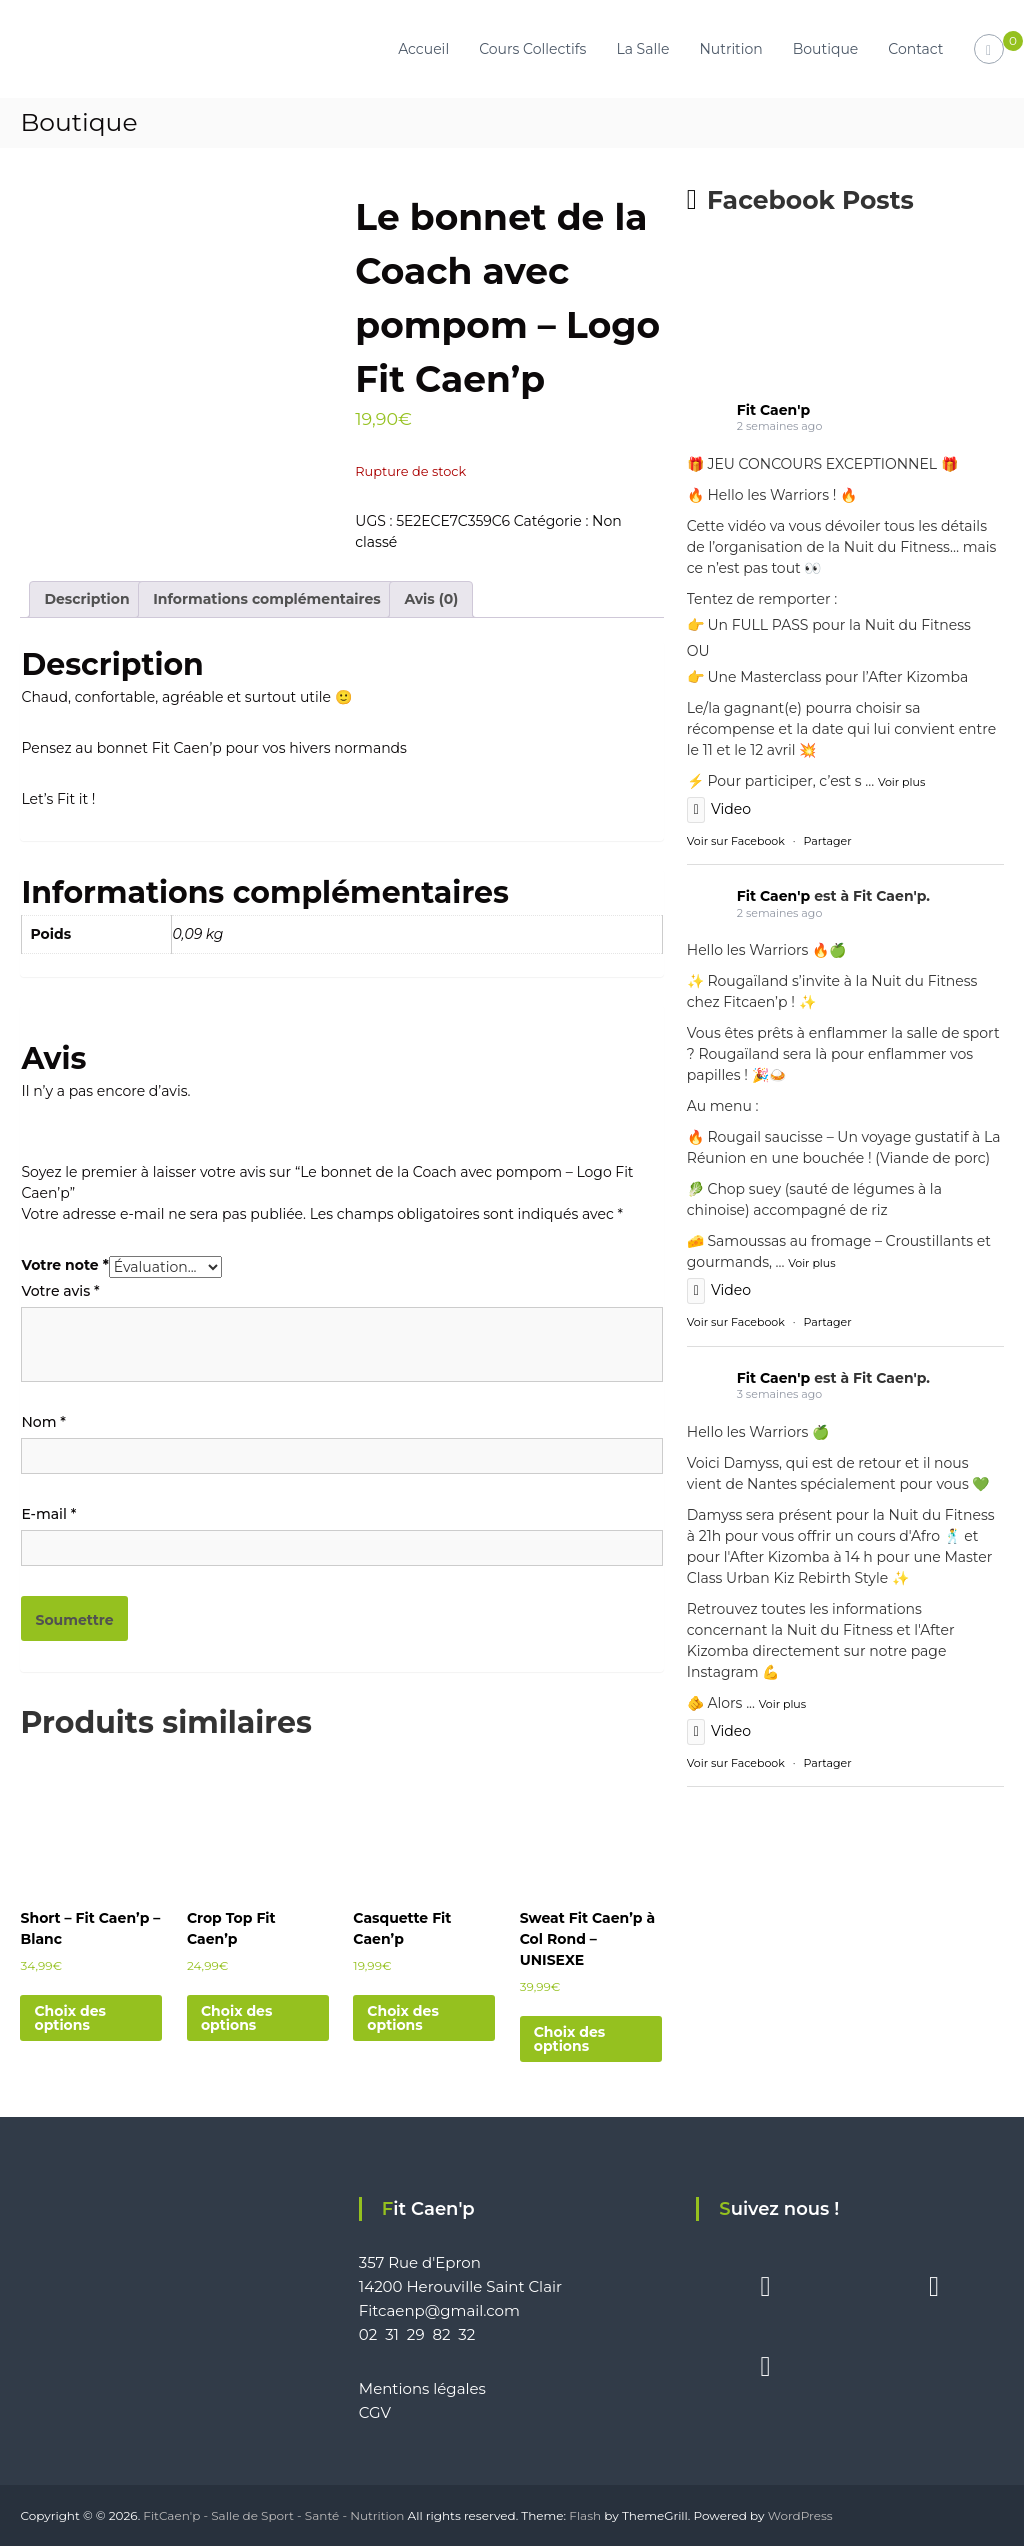  What do you see at coordinates (422, 2388) in the screenshot?
I see `Mentions légales` at bounding box center [422, 2388].